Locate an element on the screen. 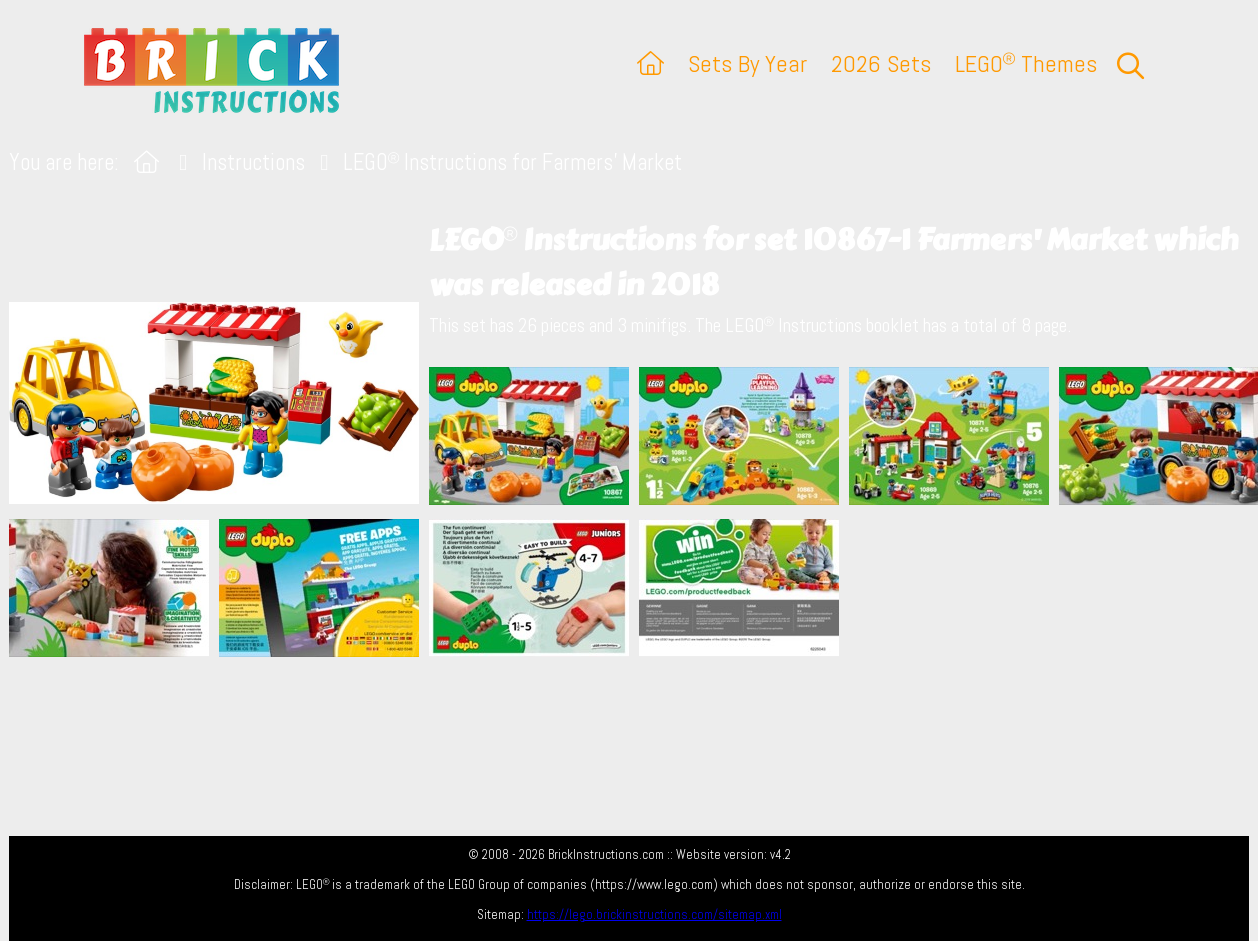 The image size is (1258, 941). Sets By Year is located at coordinates (747, 63).